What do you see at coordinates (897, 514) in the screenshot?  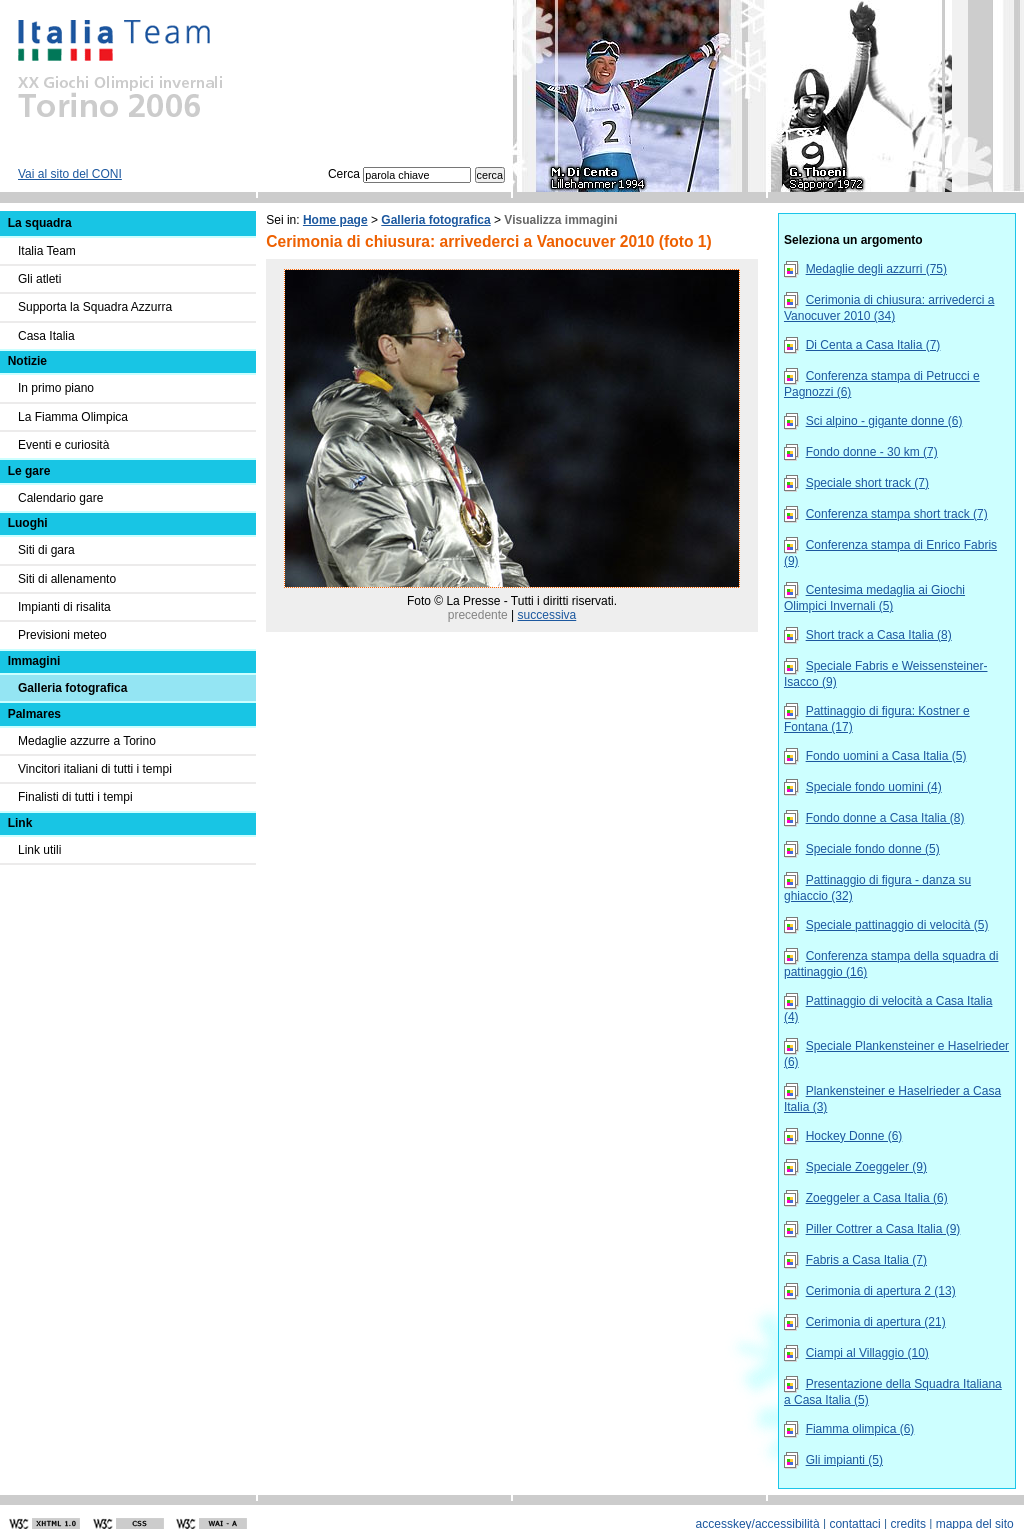 I see `Conferenza stampa short track (7)` at bounding box center [897, 514].